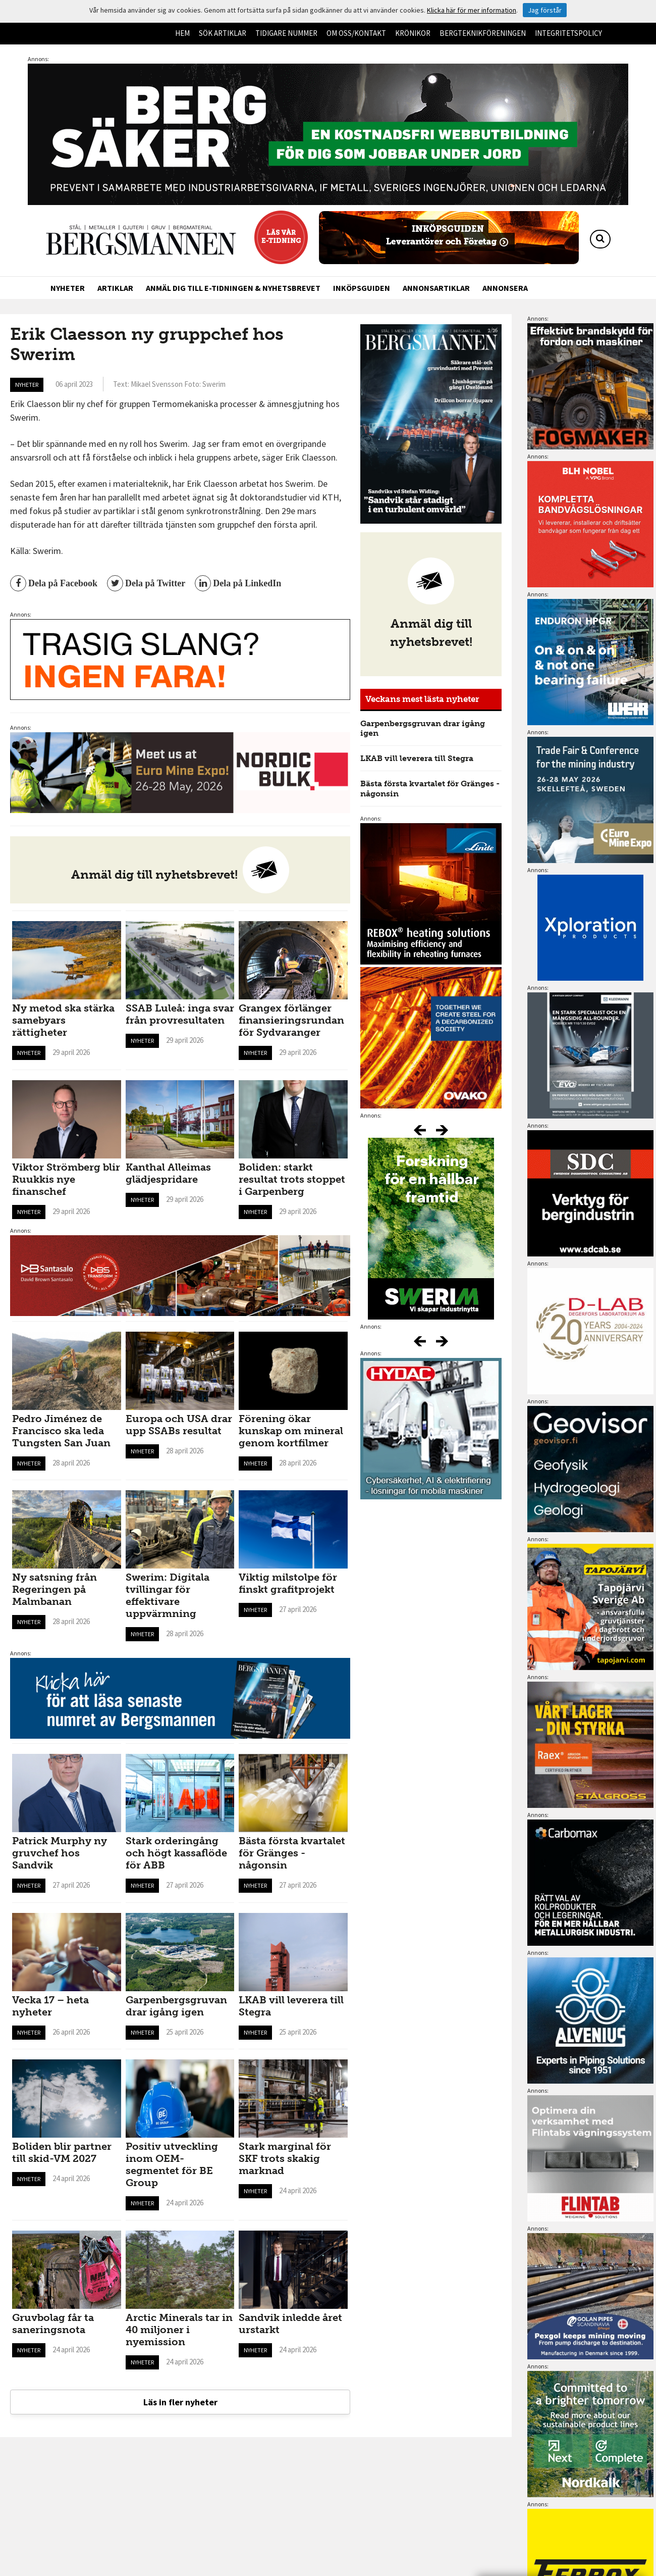 The height and width of the screenshot is (2576, 656). What do you see at coordinates (436, 288) in the screenshot?
I see `Annonsartiklar` at bounding box center [436, 288].